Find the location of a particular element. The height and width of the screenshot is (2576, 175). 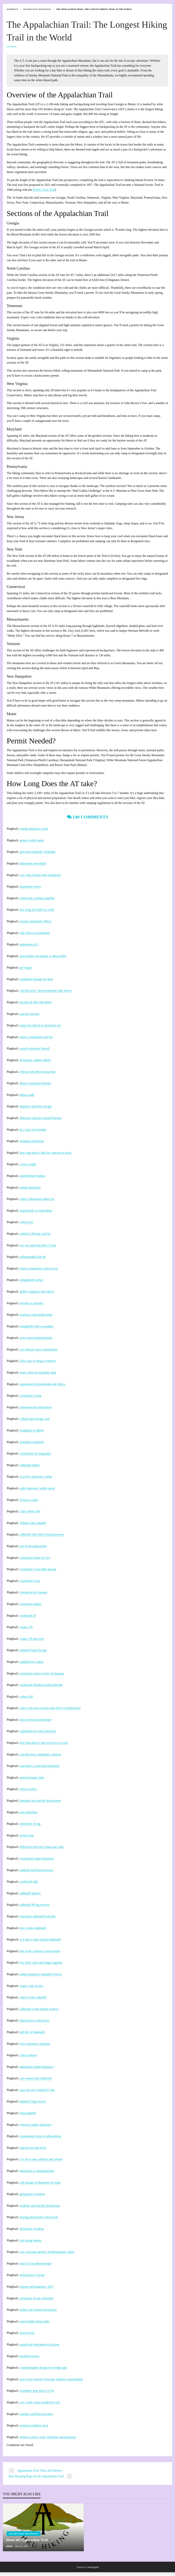

5mg tadalafil is located at coordinates (28, 2113).